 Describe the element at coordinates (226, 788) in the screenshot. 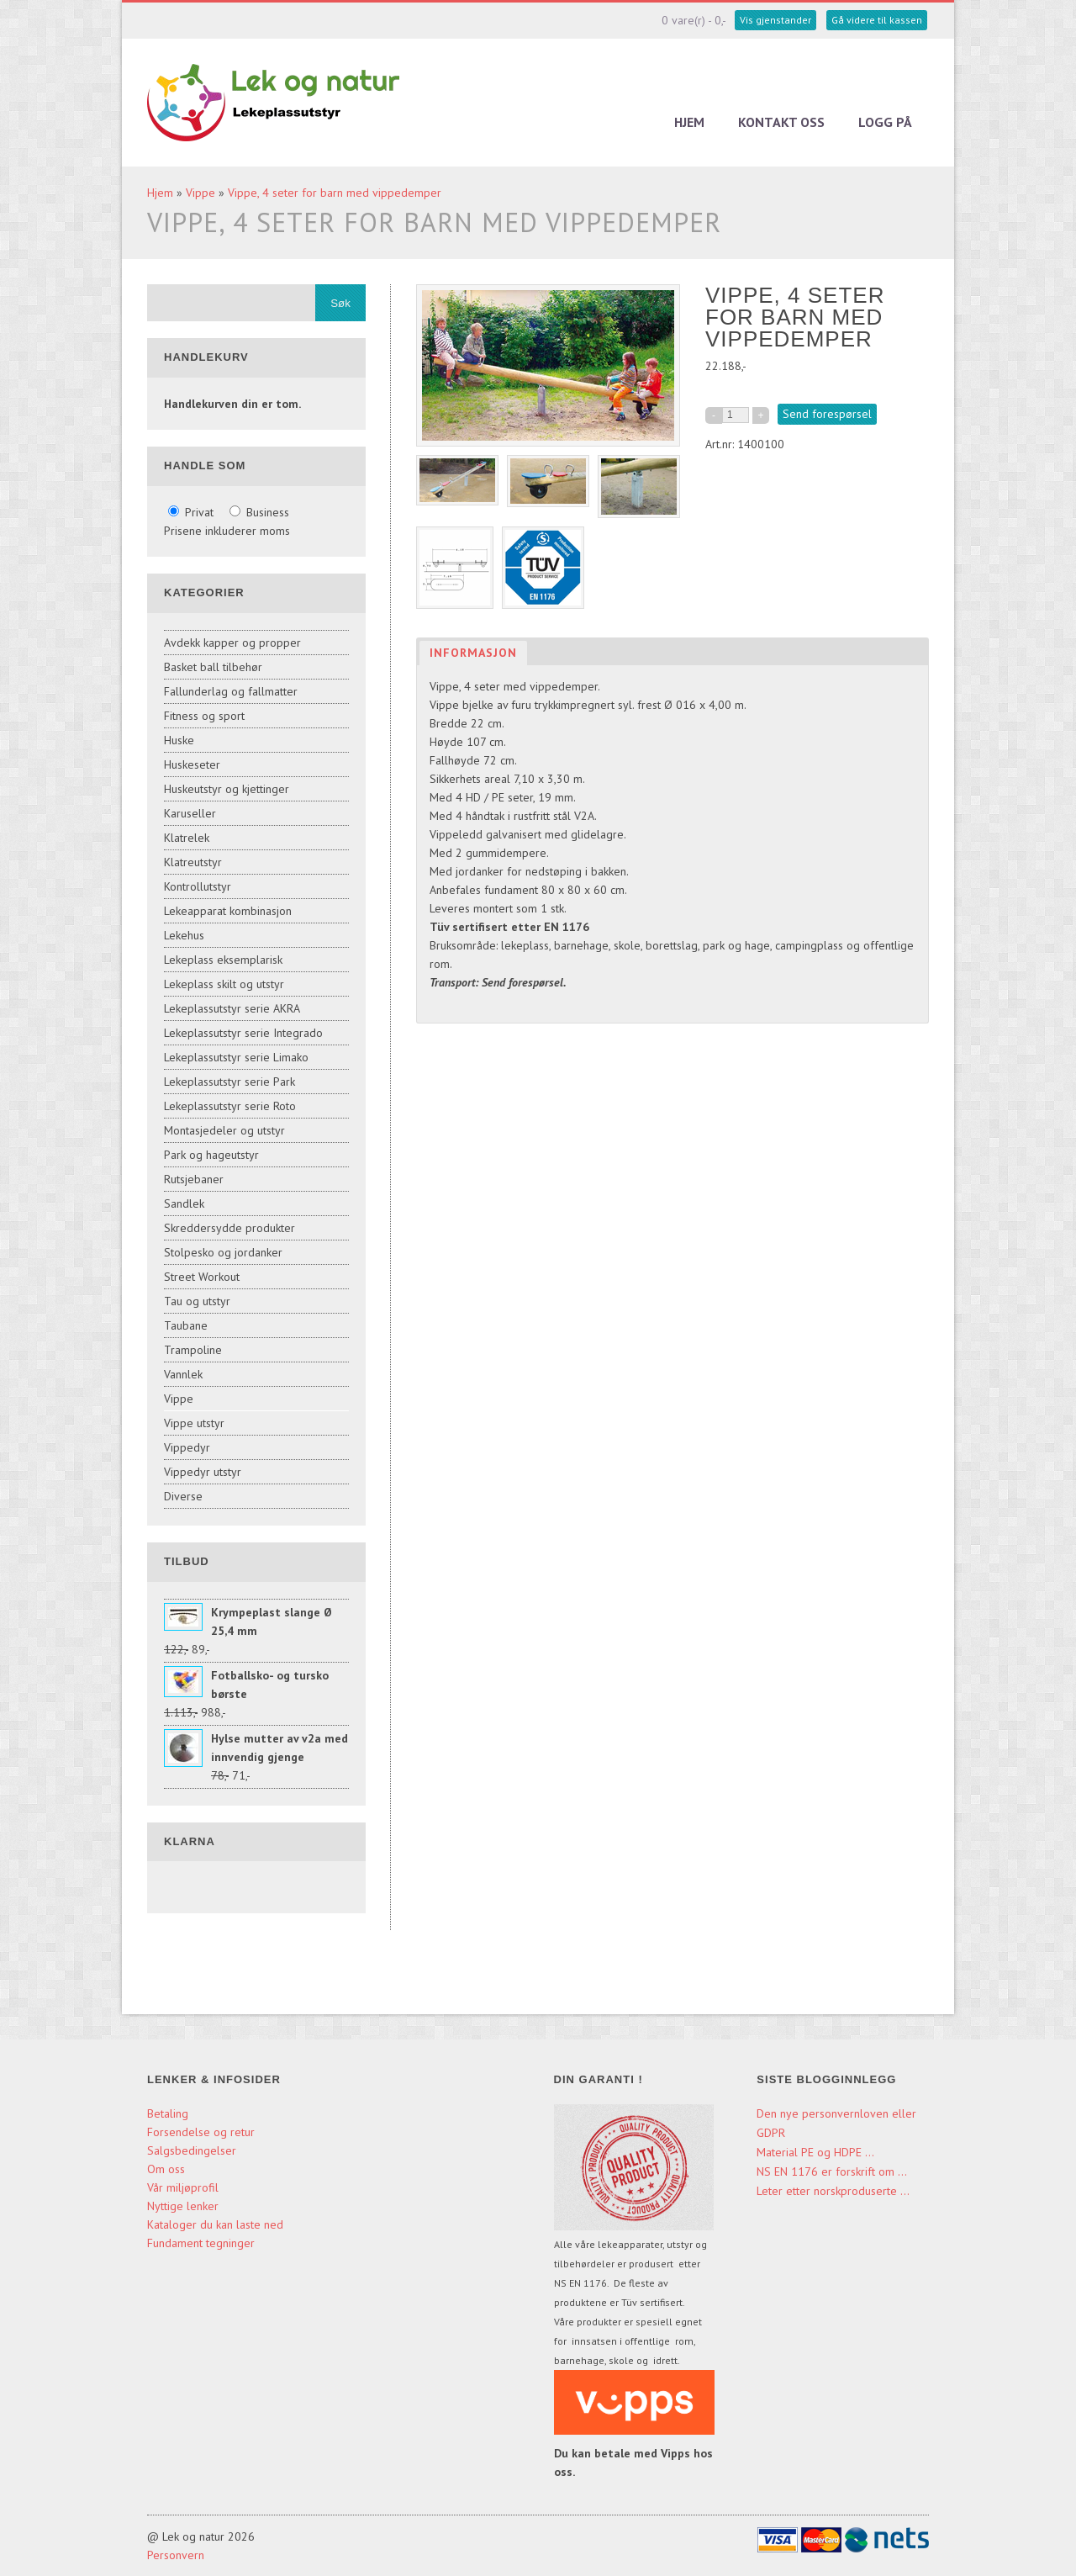

I see `Huskeutstyr og kjettinger` at that location.